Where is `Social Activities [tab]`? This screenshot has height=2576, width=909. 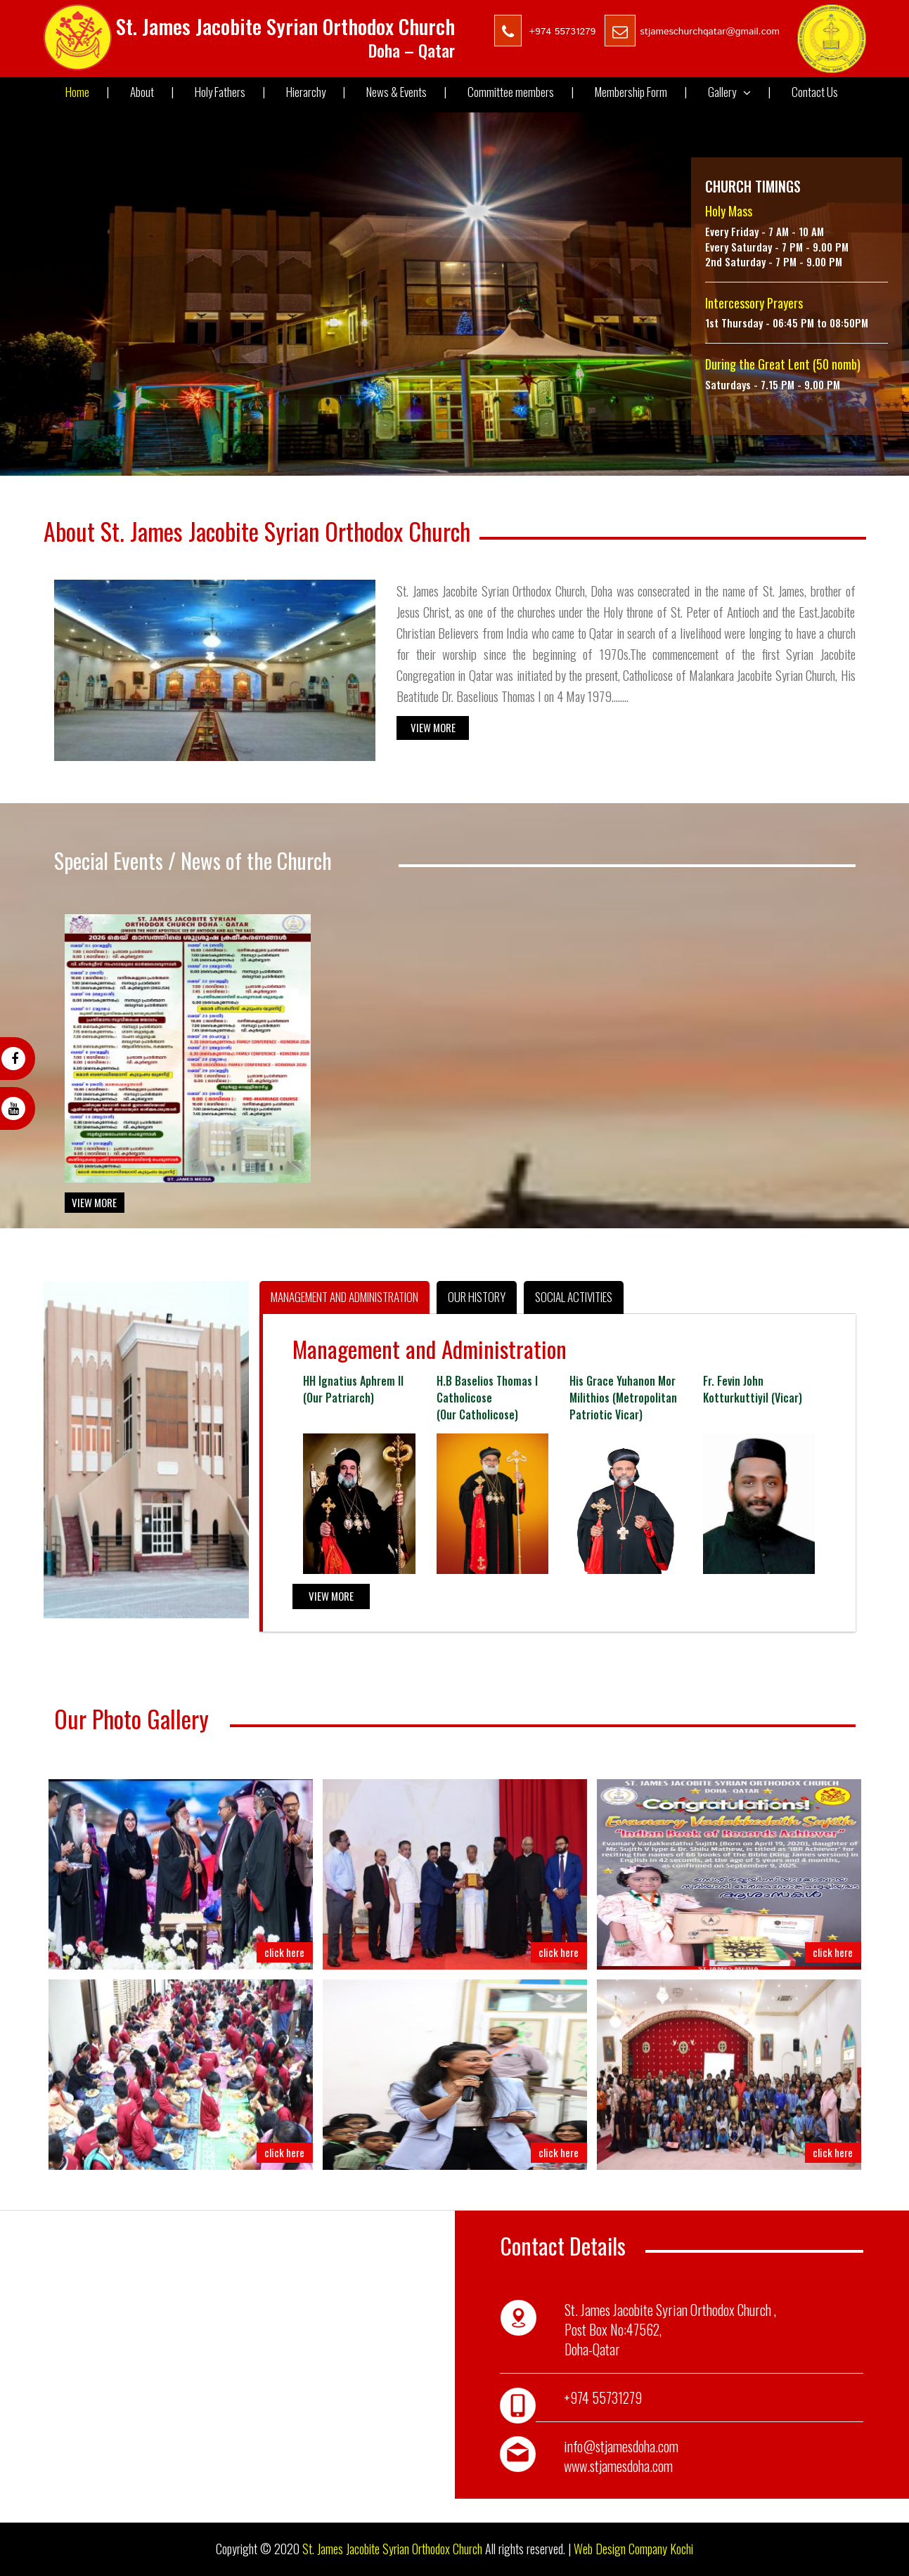 Social Activities [tab] is located at coordinates (573, 1297).